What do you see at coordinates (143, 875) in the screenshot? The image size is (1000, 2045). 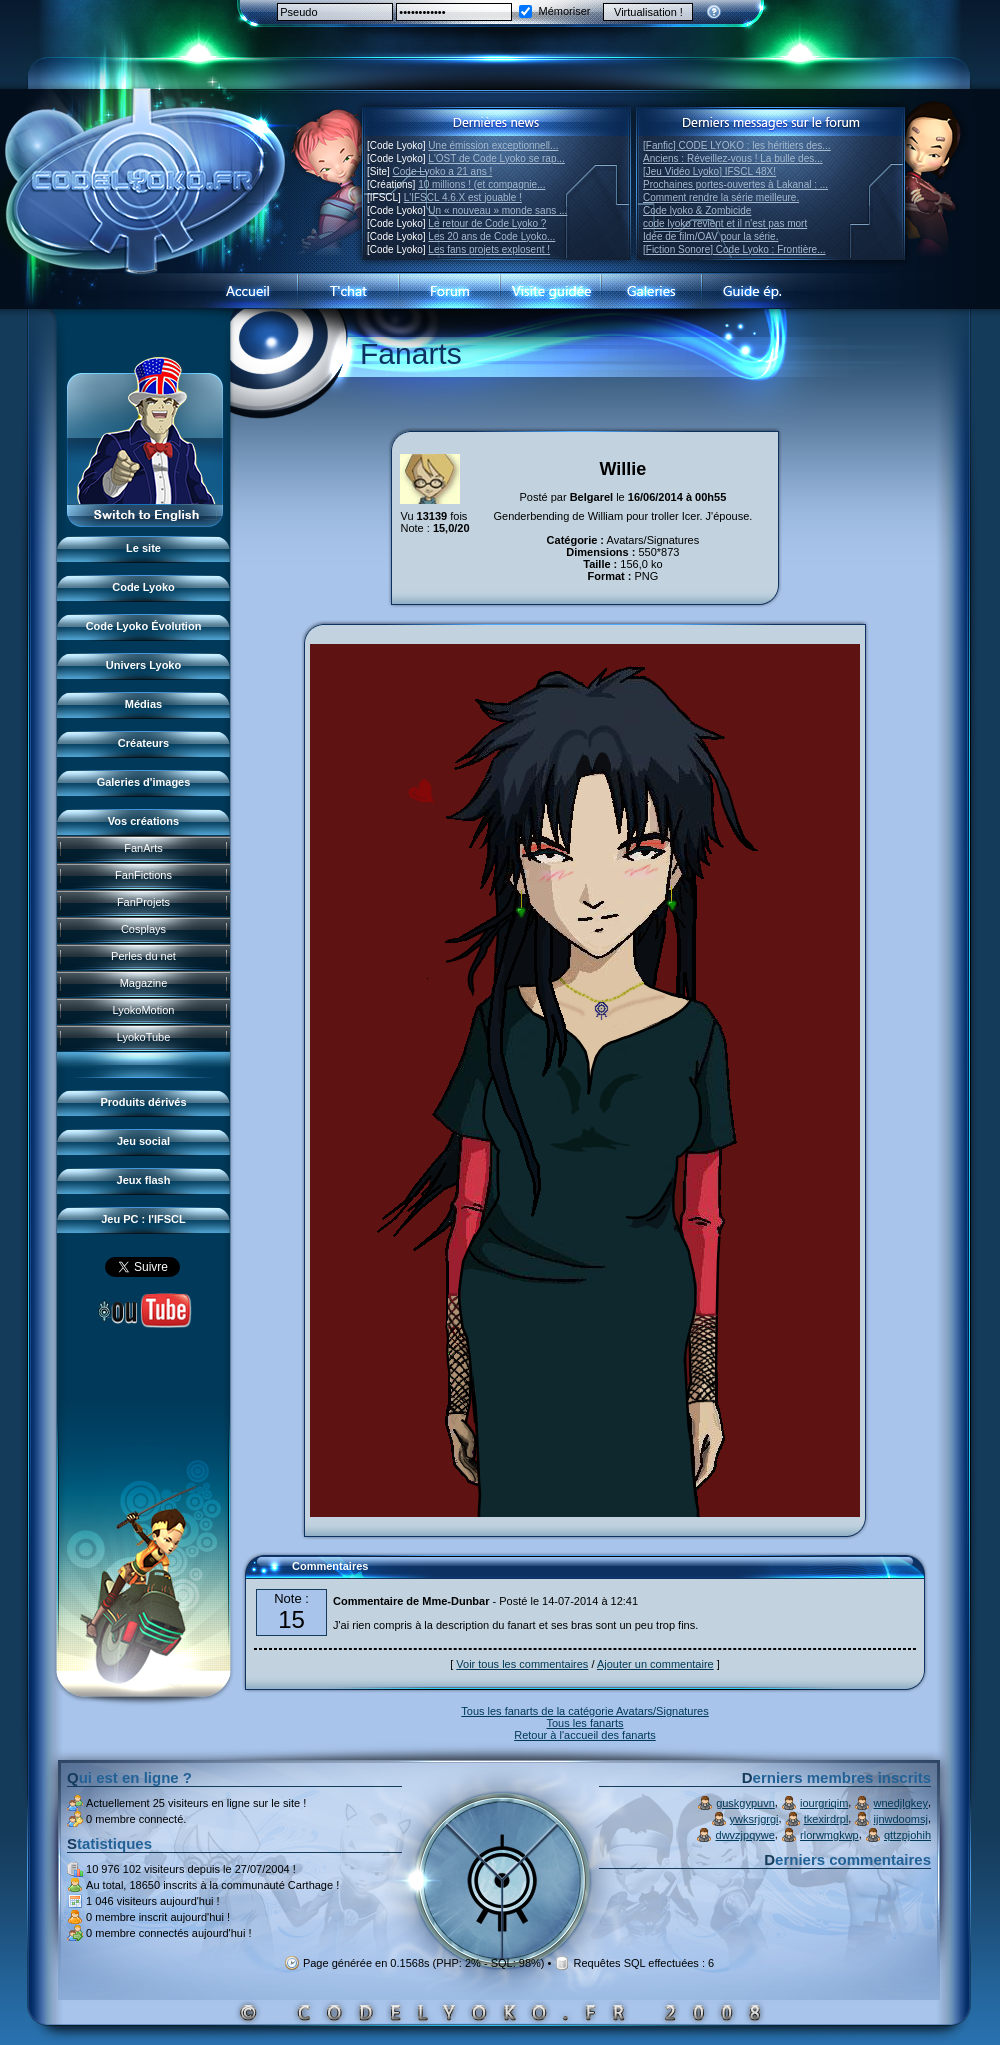 I see `FanFictions` at bounding box center [143, 875].